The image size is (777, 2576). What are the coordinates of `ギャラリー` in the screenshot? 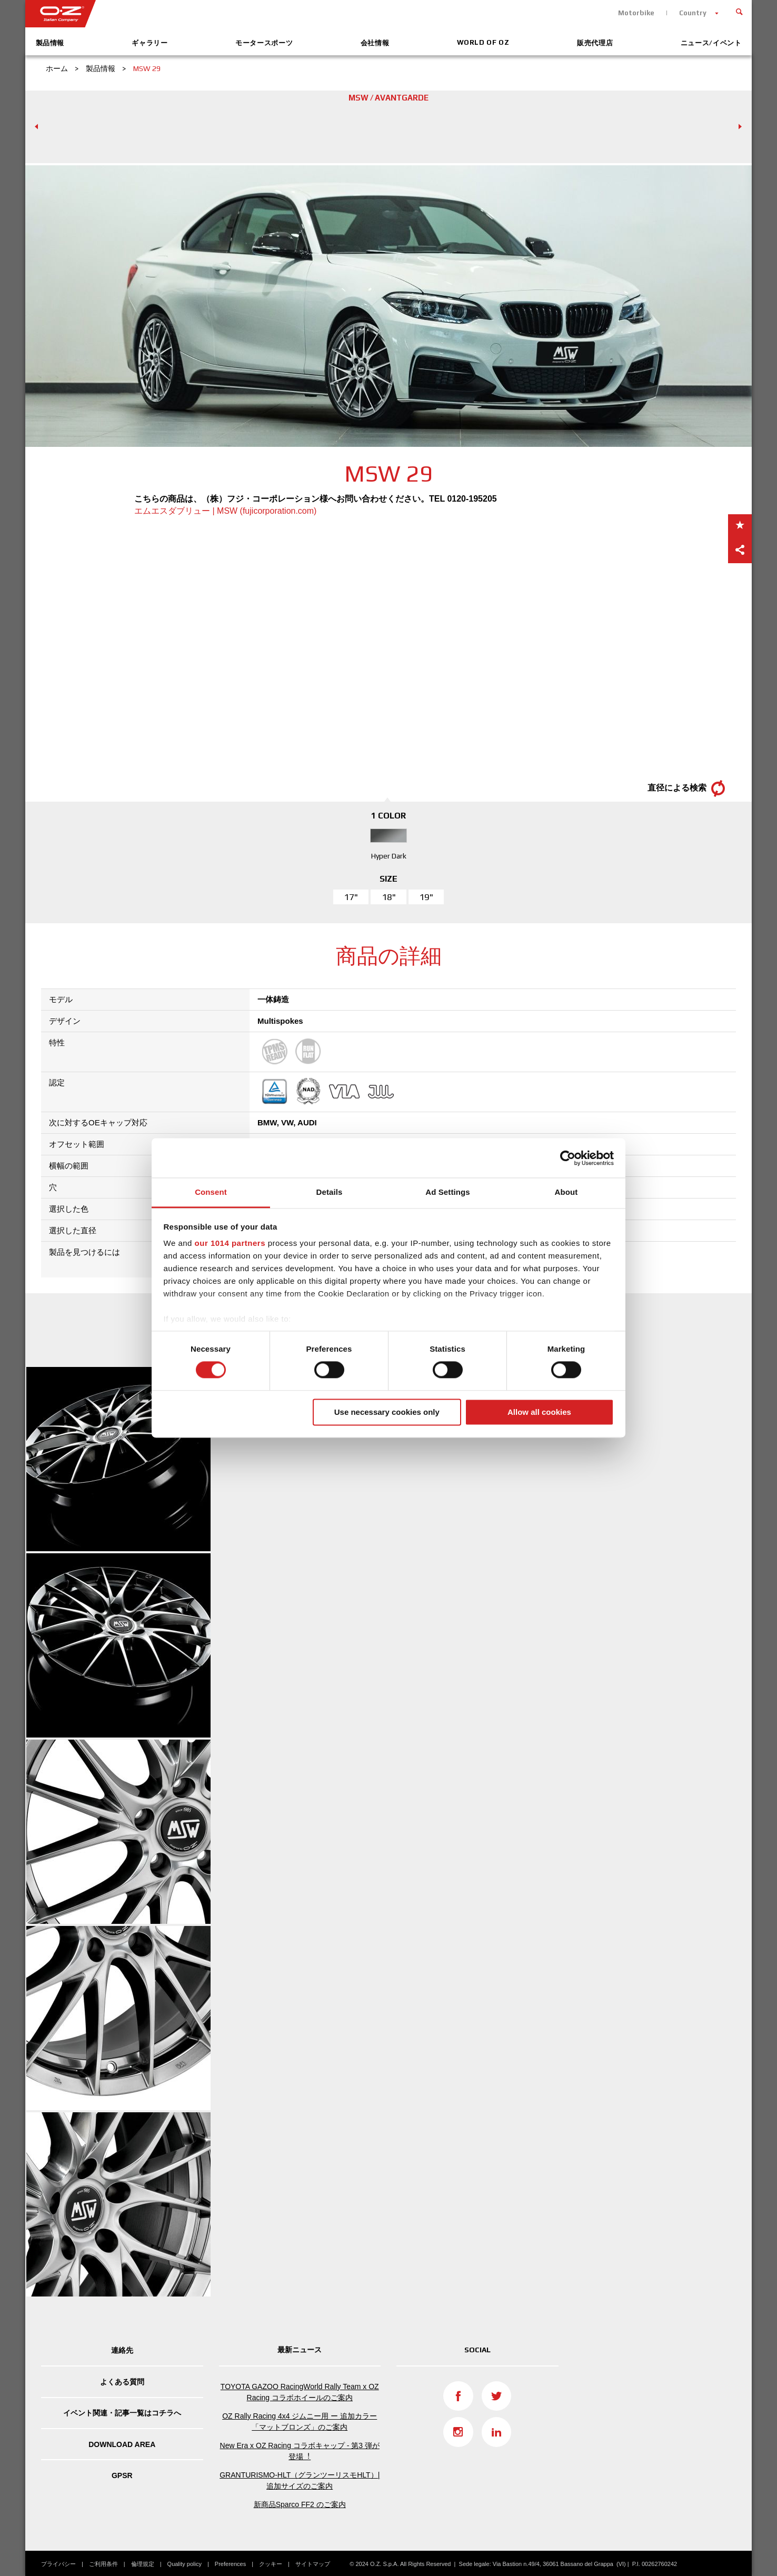 It's located at (149, 43).